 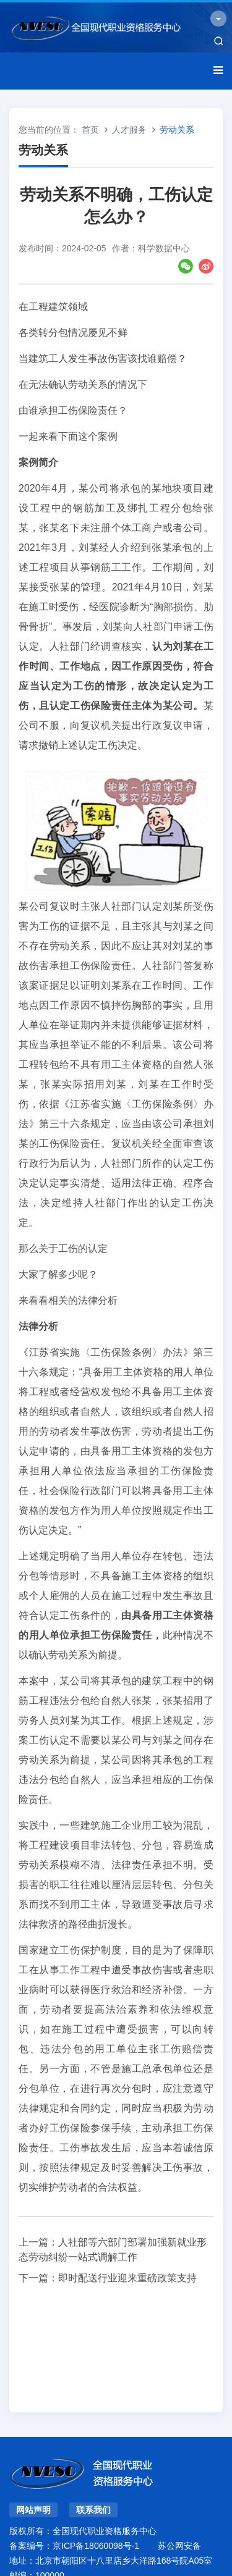 I want to click on 联系我们, so click(x=93, y=2510).